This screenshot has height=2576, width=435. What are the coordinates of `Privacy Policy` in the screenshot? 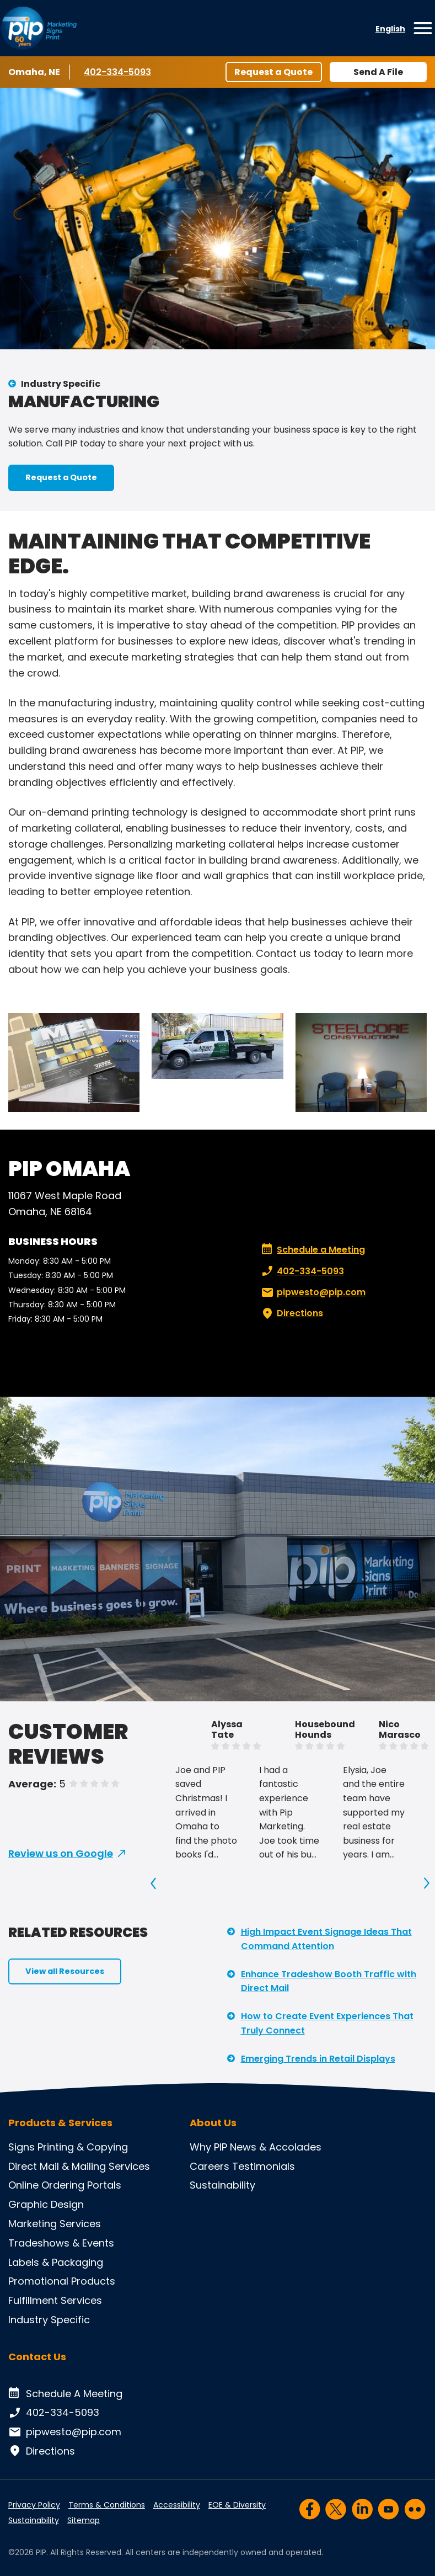 It's located at (34, 2504).